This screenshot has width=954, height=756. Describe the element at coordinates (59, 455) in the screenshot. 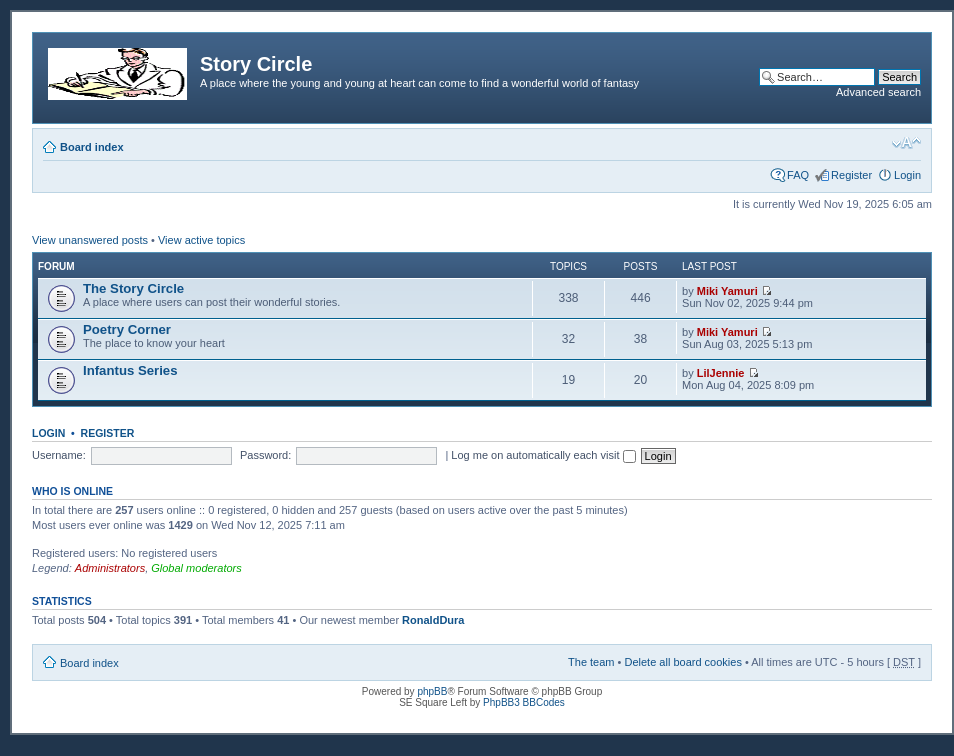

I see `Username:` at that location.